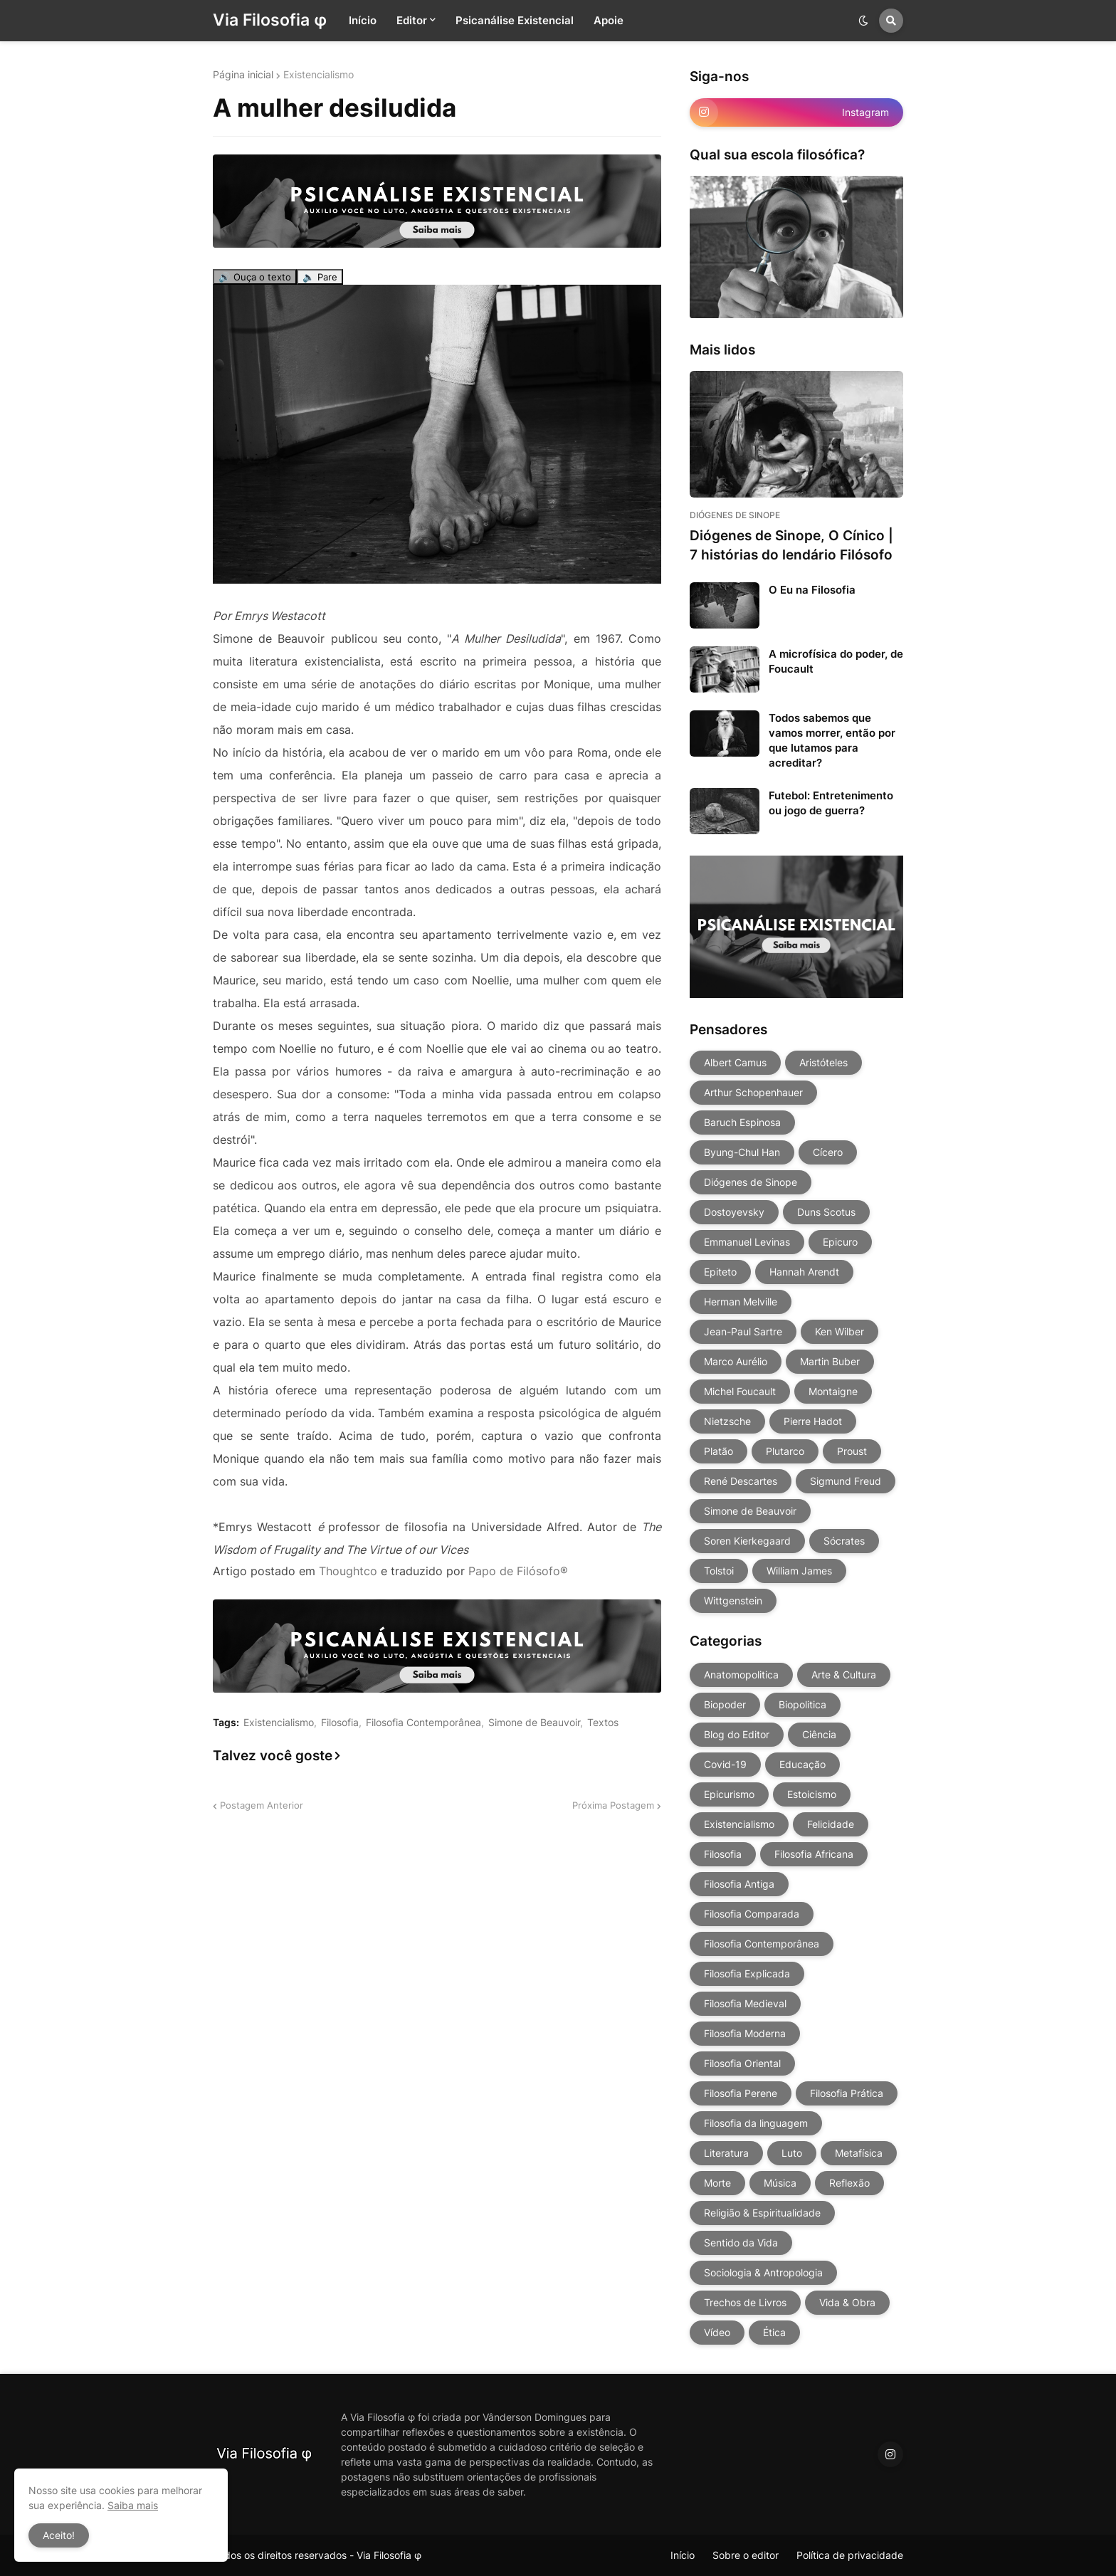  Describe the element at coordinates (243, 75) in the screenshot. I see `Página inicial` at that location.